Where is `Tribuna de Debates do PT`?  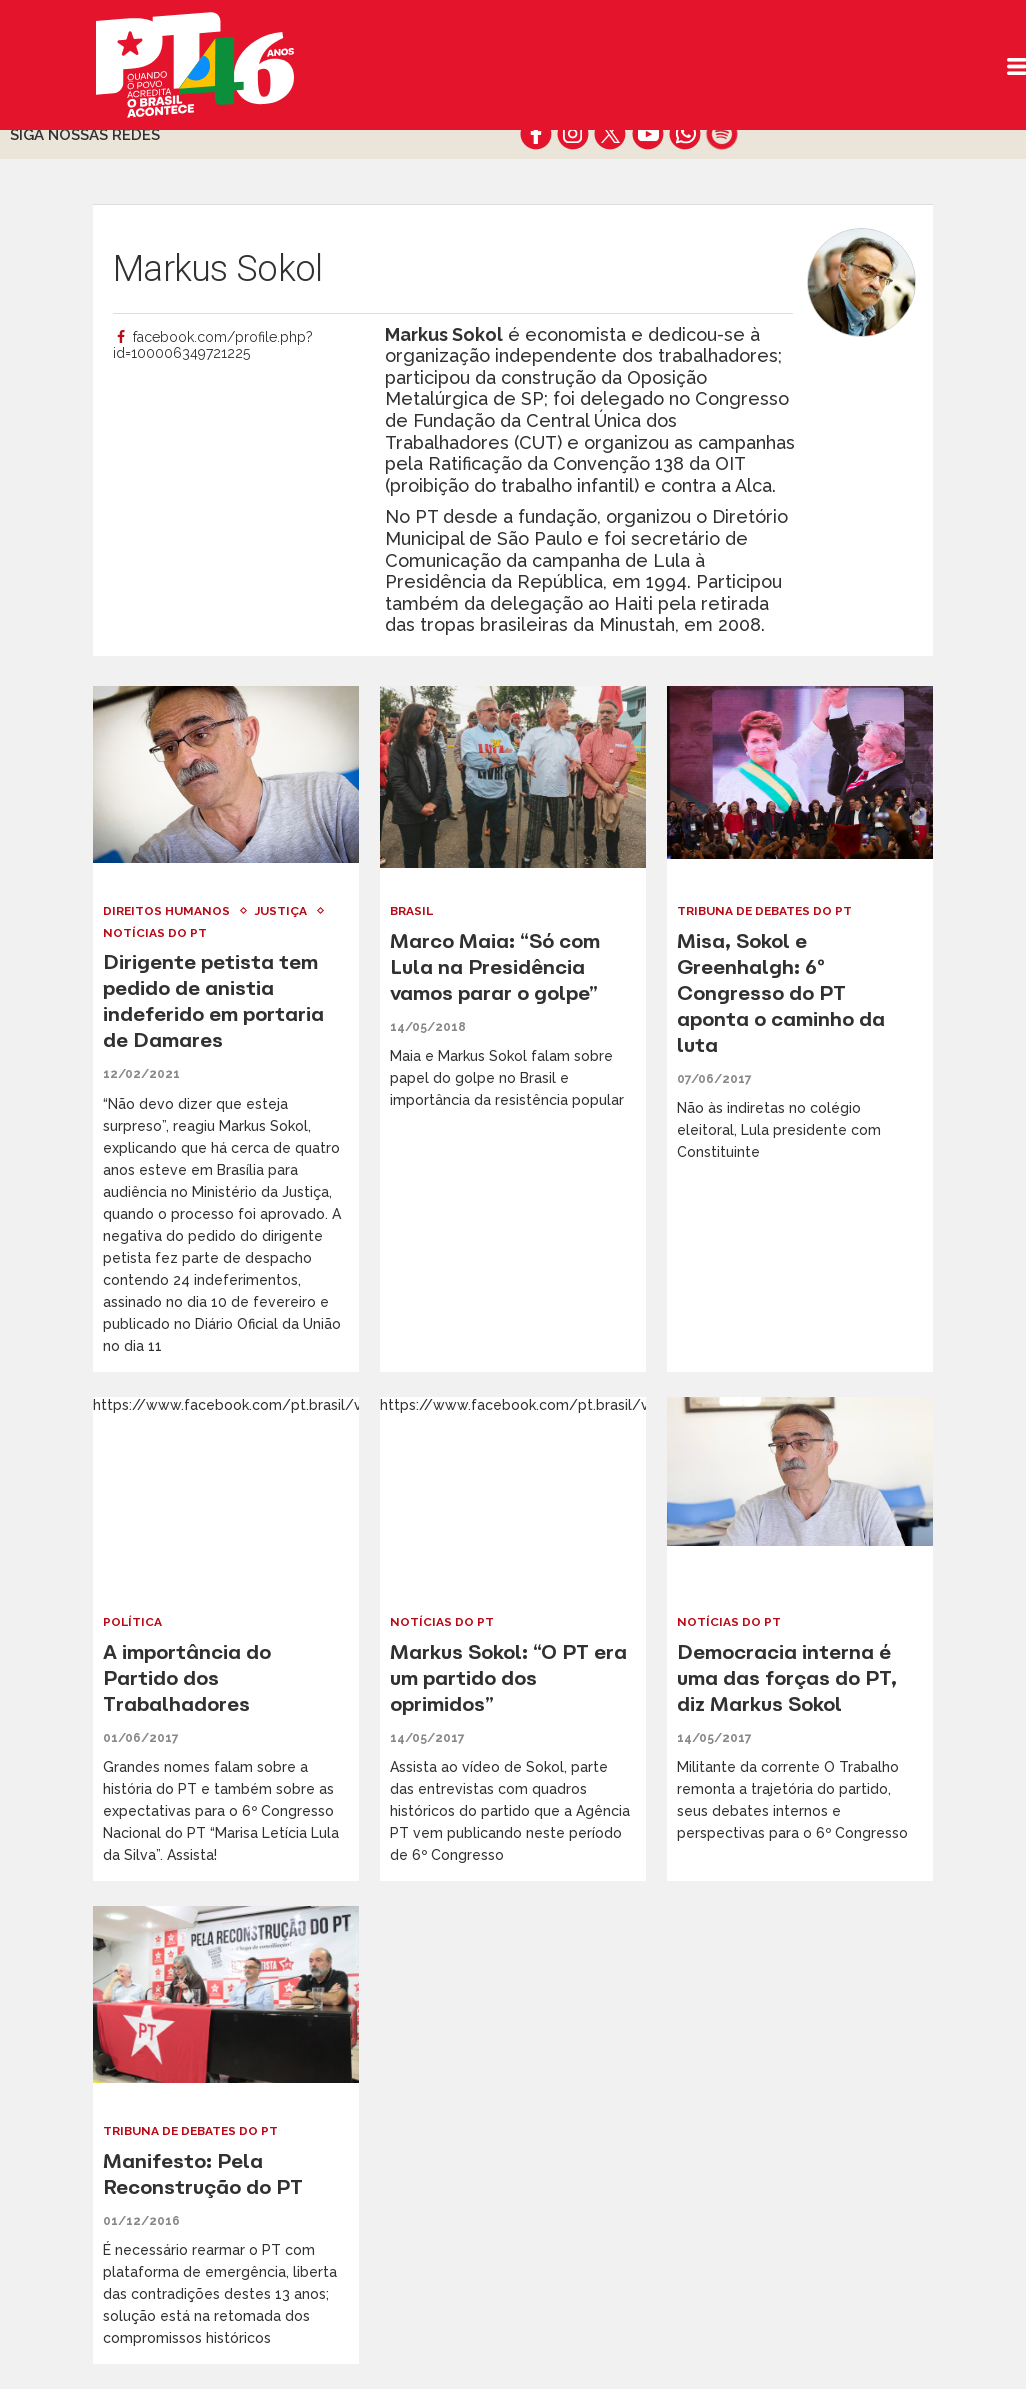
Tribuna de Debates do PT is located at coordinates (767, 911).